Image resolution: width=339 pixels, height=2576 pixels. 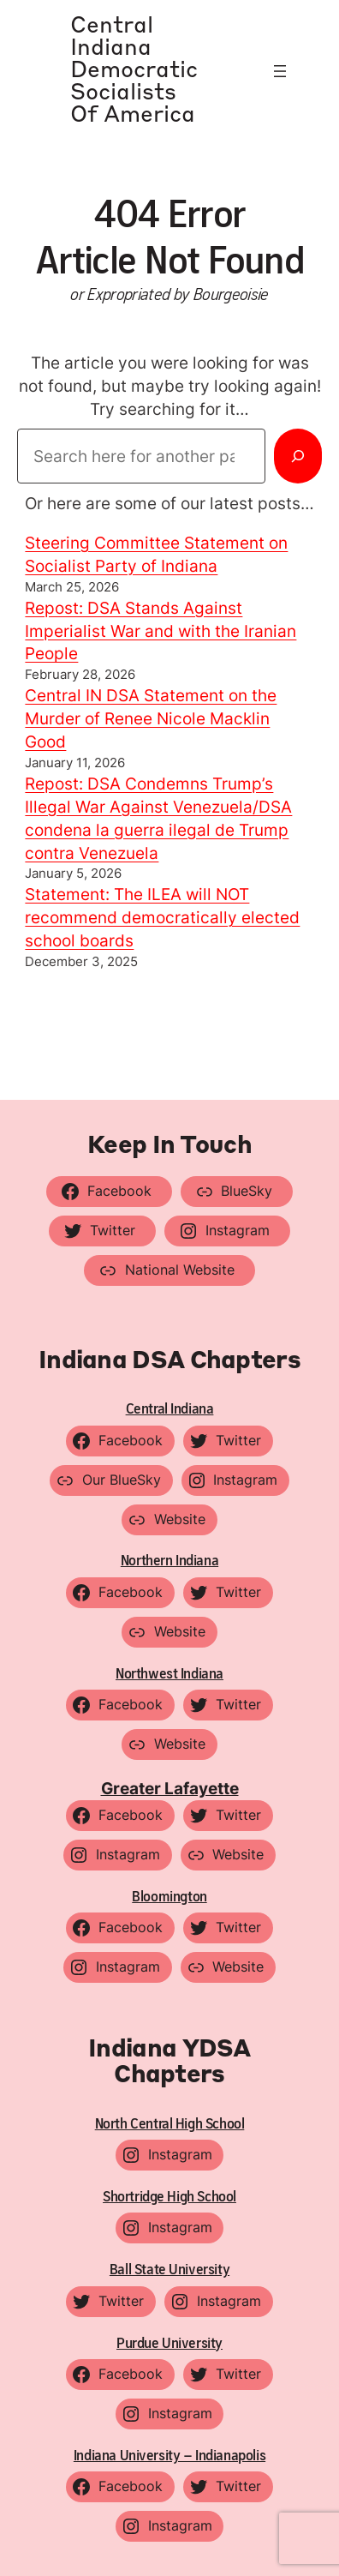 What do you see at coordinates (298, 456) in the screenshot?
I see `[Search]` at bounding box center [298, 456].